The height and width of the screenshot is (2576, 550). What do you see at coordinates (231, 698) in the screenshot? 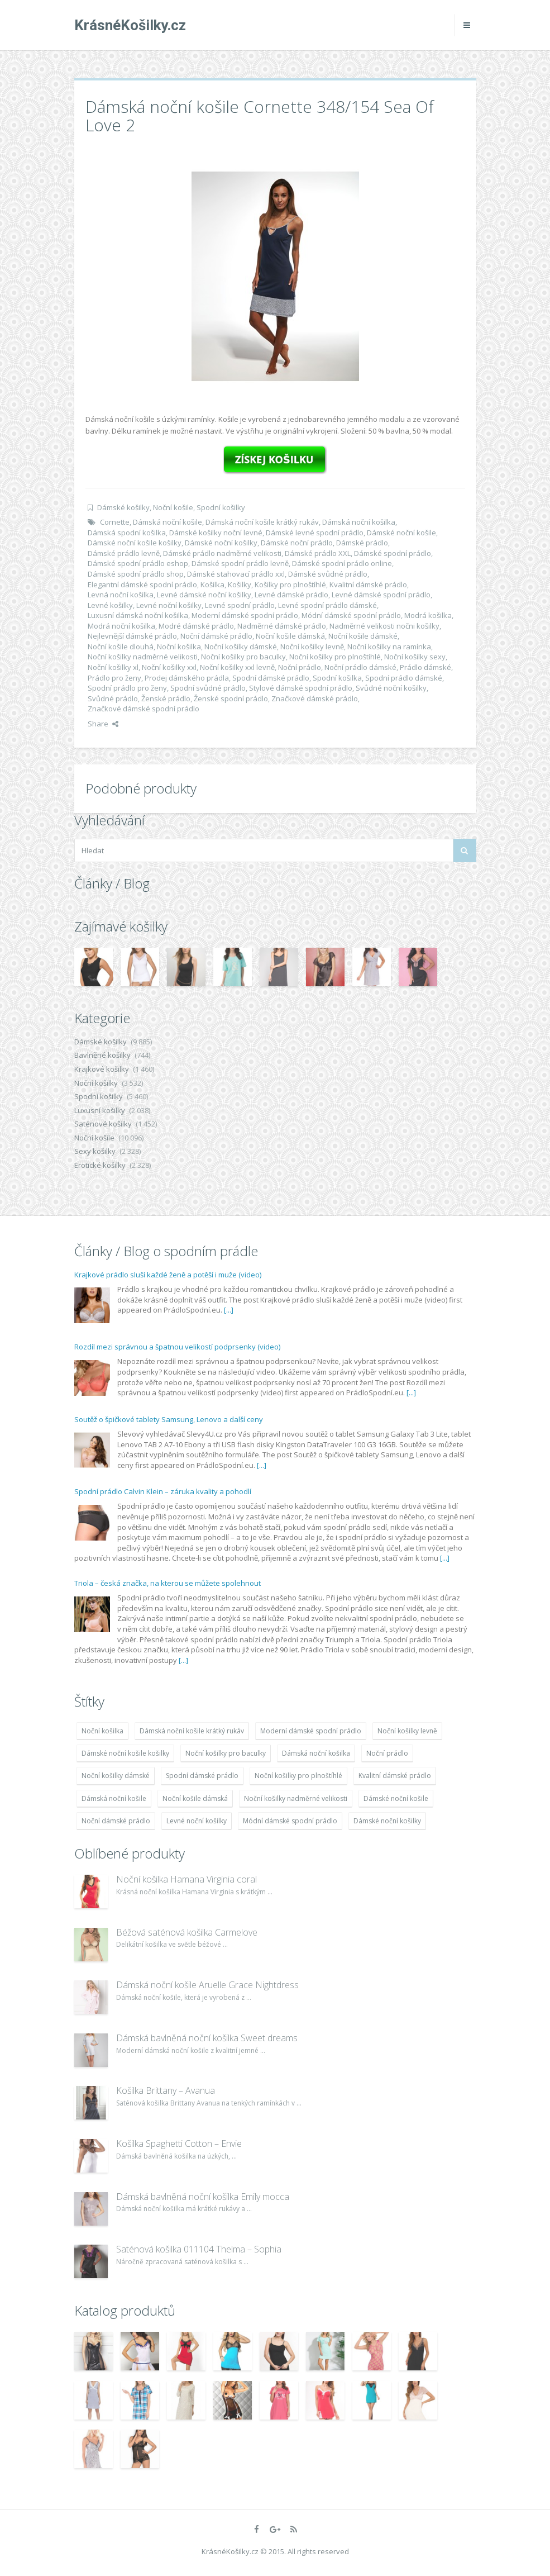
I see `Ženské spodní prádlo` at bounding box center [231, 698].